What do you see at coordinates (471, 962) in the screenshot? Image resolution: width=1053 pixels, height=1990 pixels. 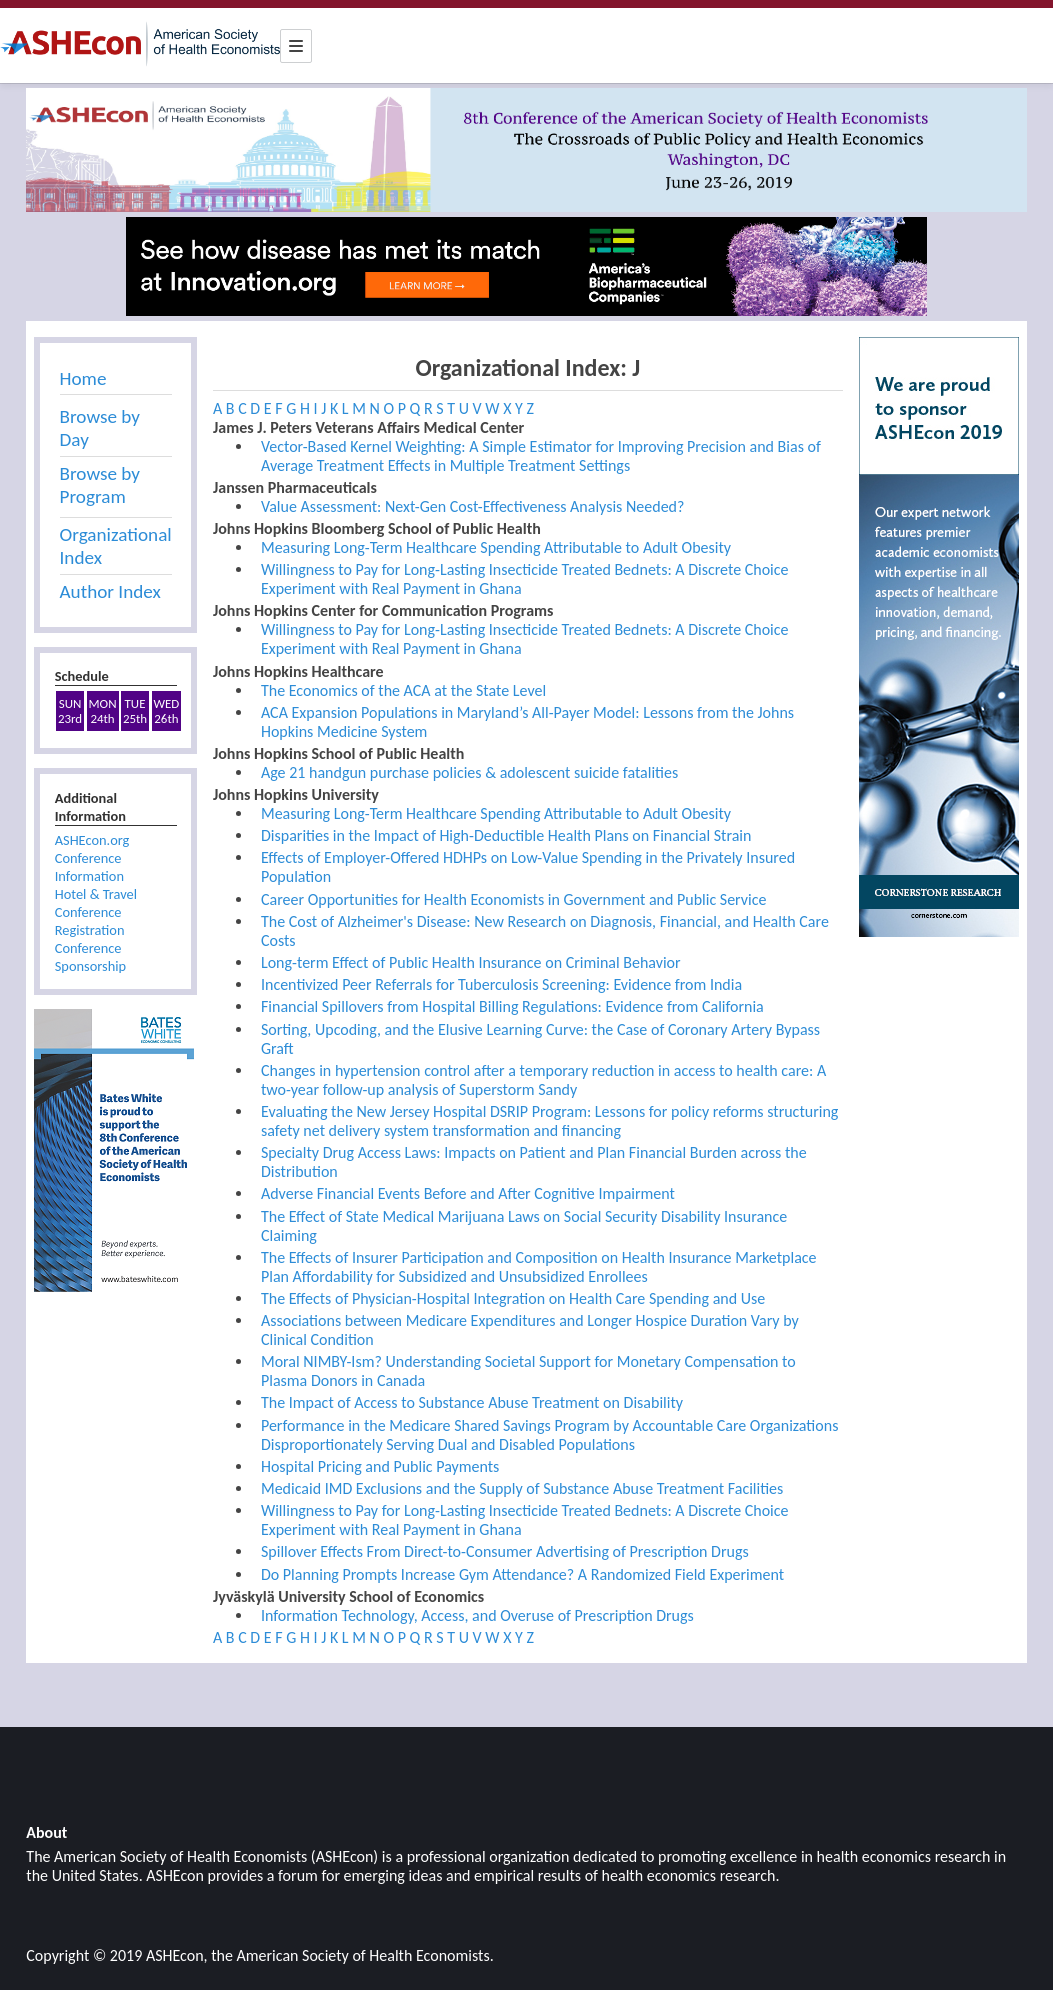 I see `Long-term Effect of Public Health Insurance on Criminal Behavior` at bounding box center [471, 962].